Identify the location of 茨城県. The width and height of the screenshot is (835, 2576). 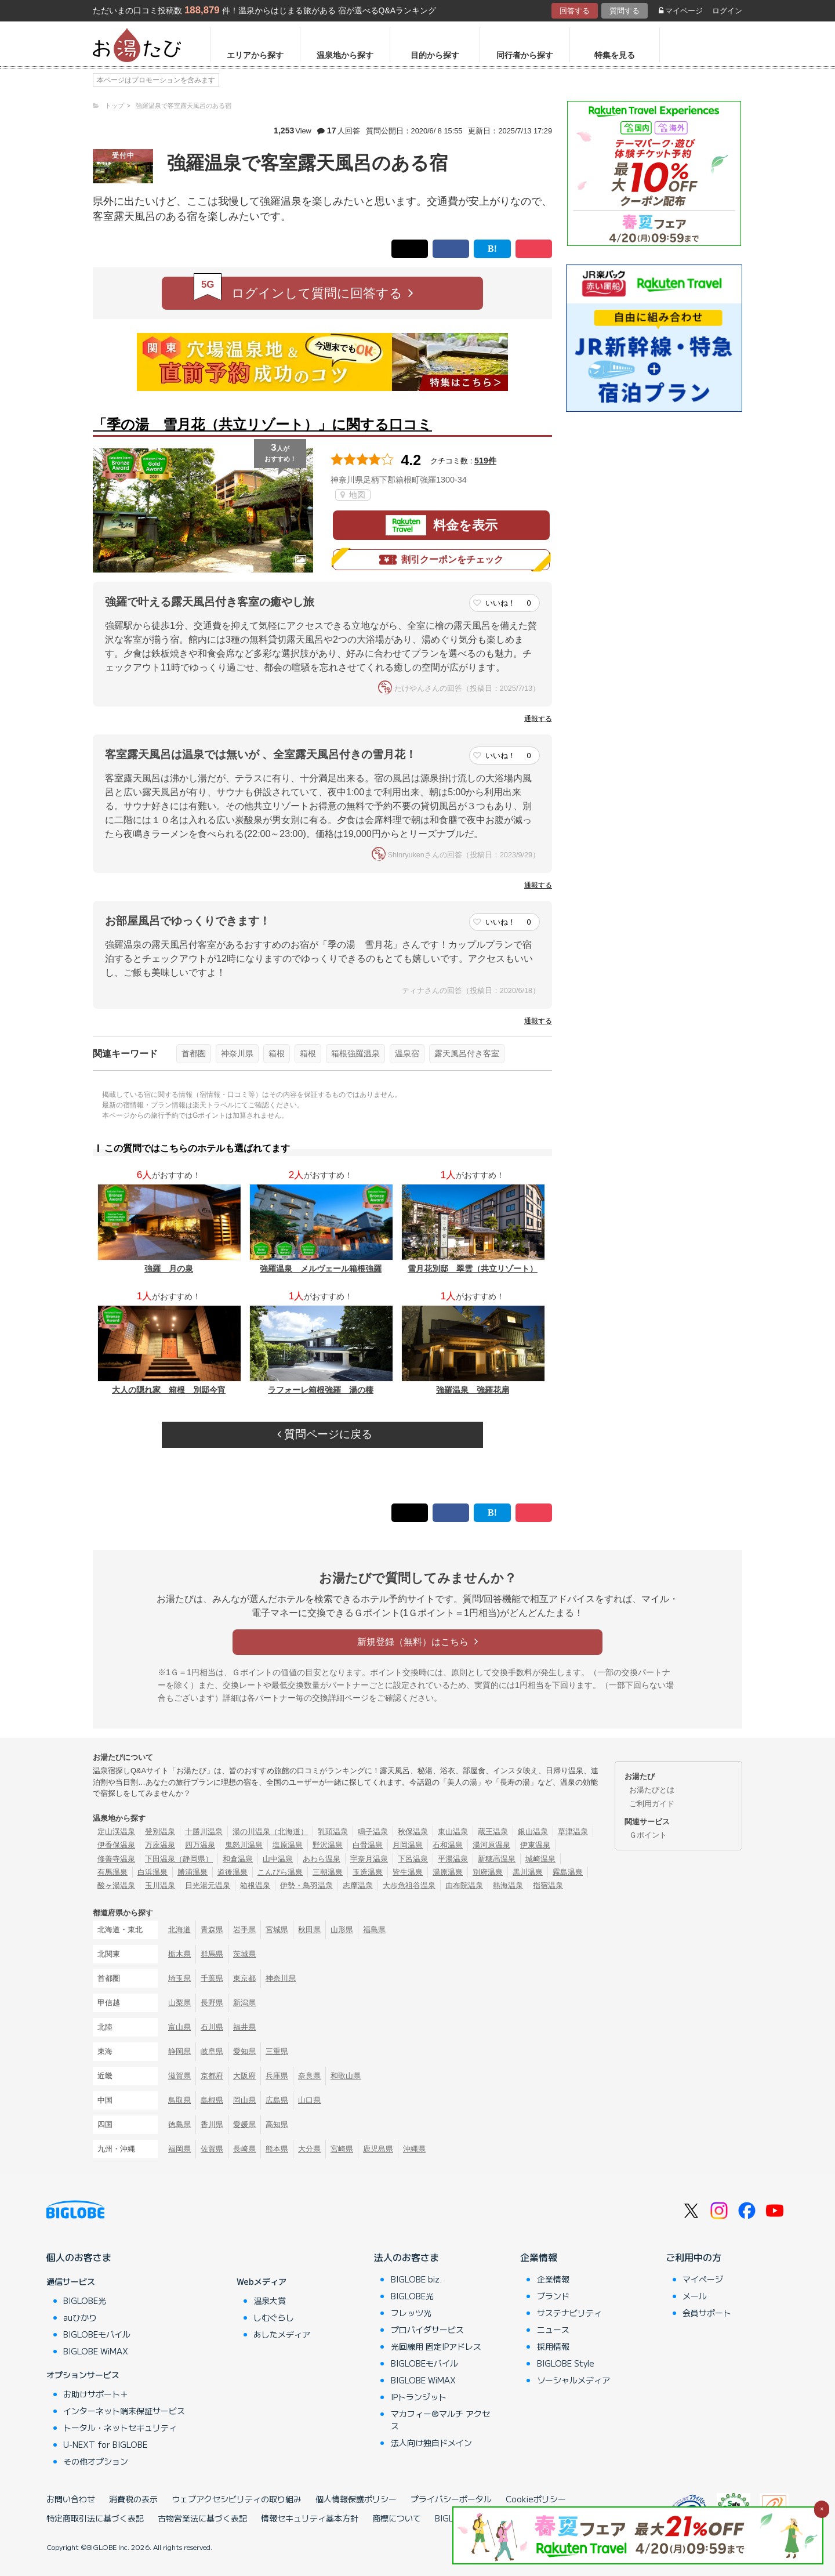
(244, 1954).